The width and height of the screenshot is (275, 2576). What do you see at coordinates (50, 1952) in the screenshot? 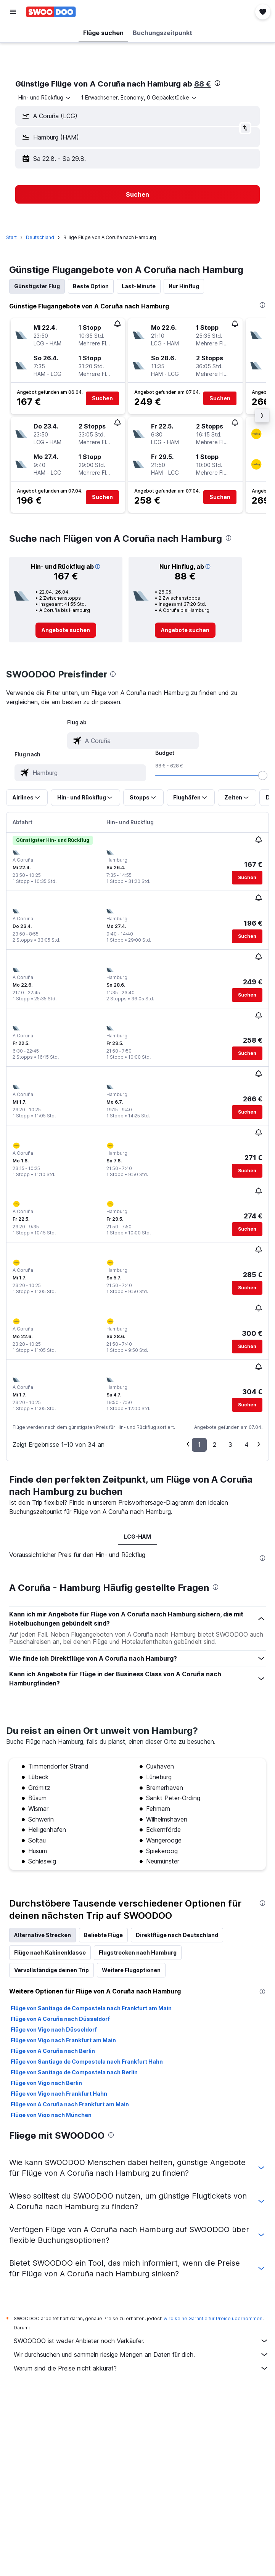
I see `Flüge nach Kabinenklasse [tab]` at bounding box center [50, 1952].